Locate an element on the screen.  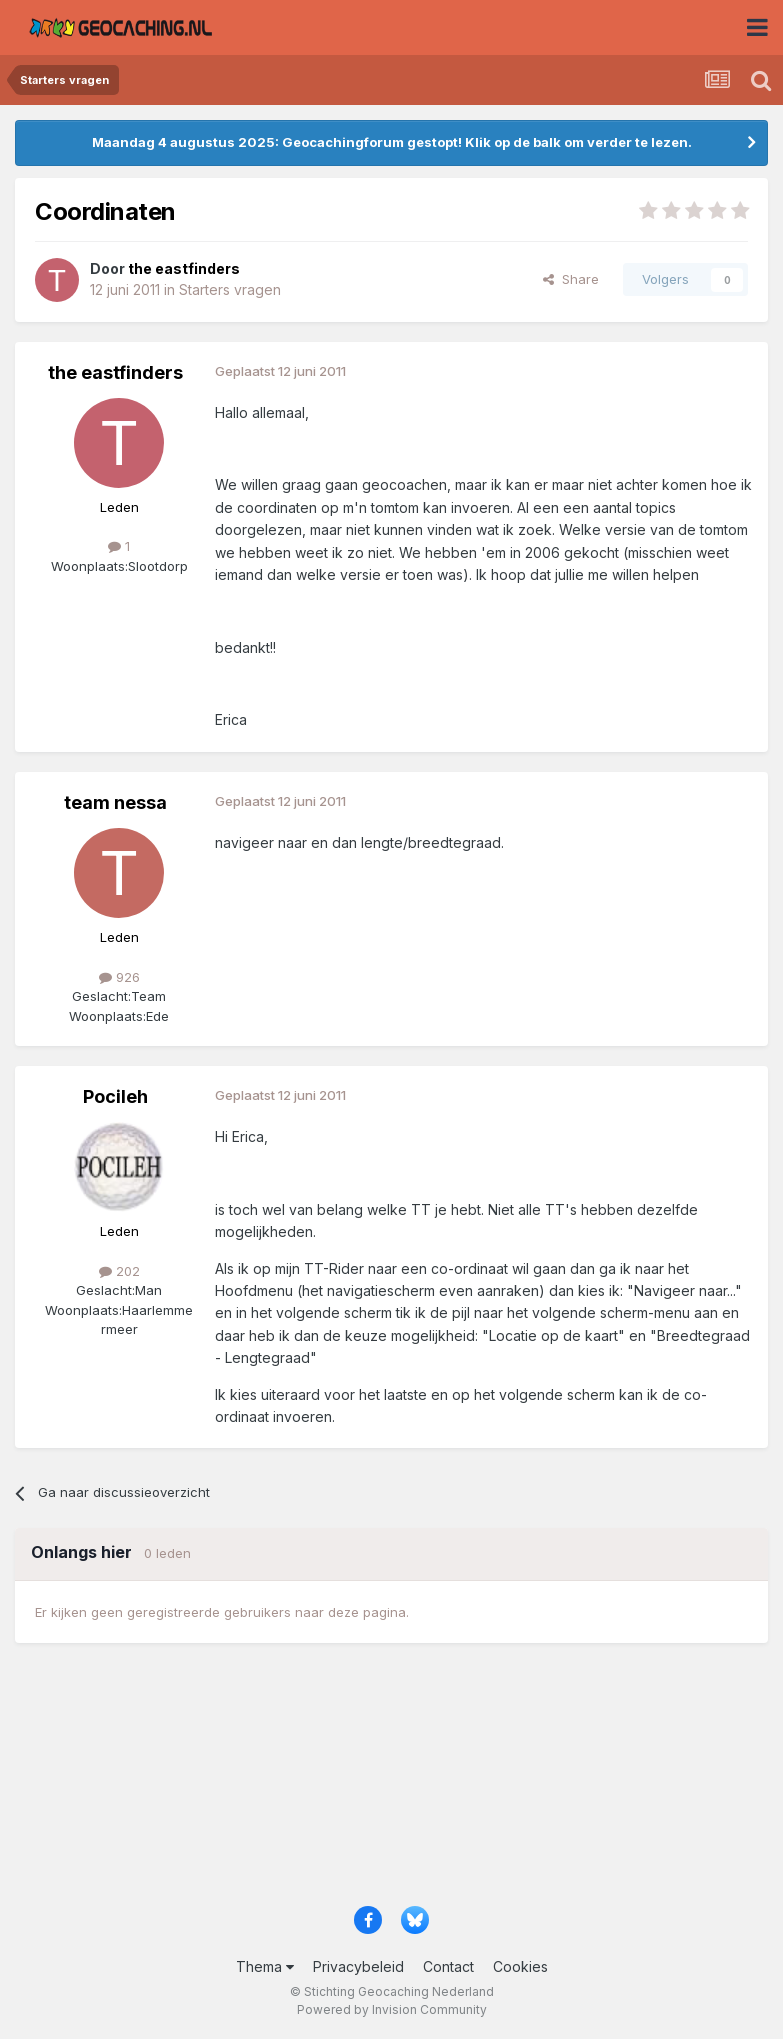
Cookies is located at coordinates (520, 1966).